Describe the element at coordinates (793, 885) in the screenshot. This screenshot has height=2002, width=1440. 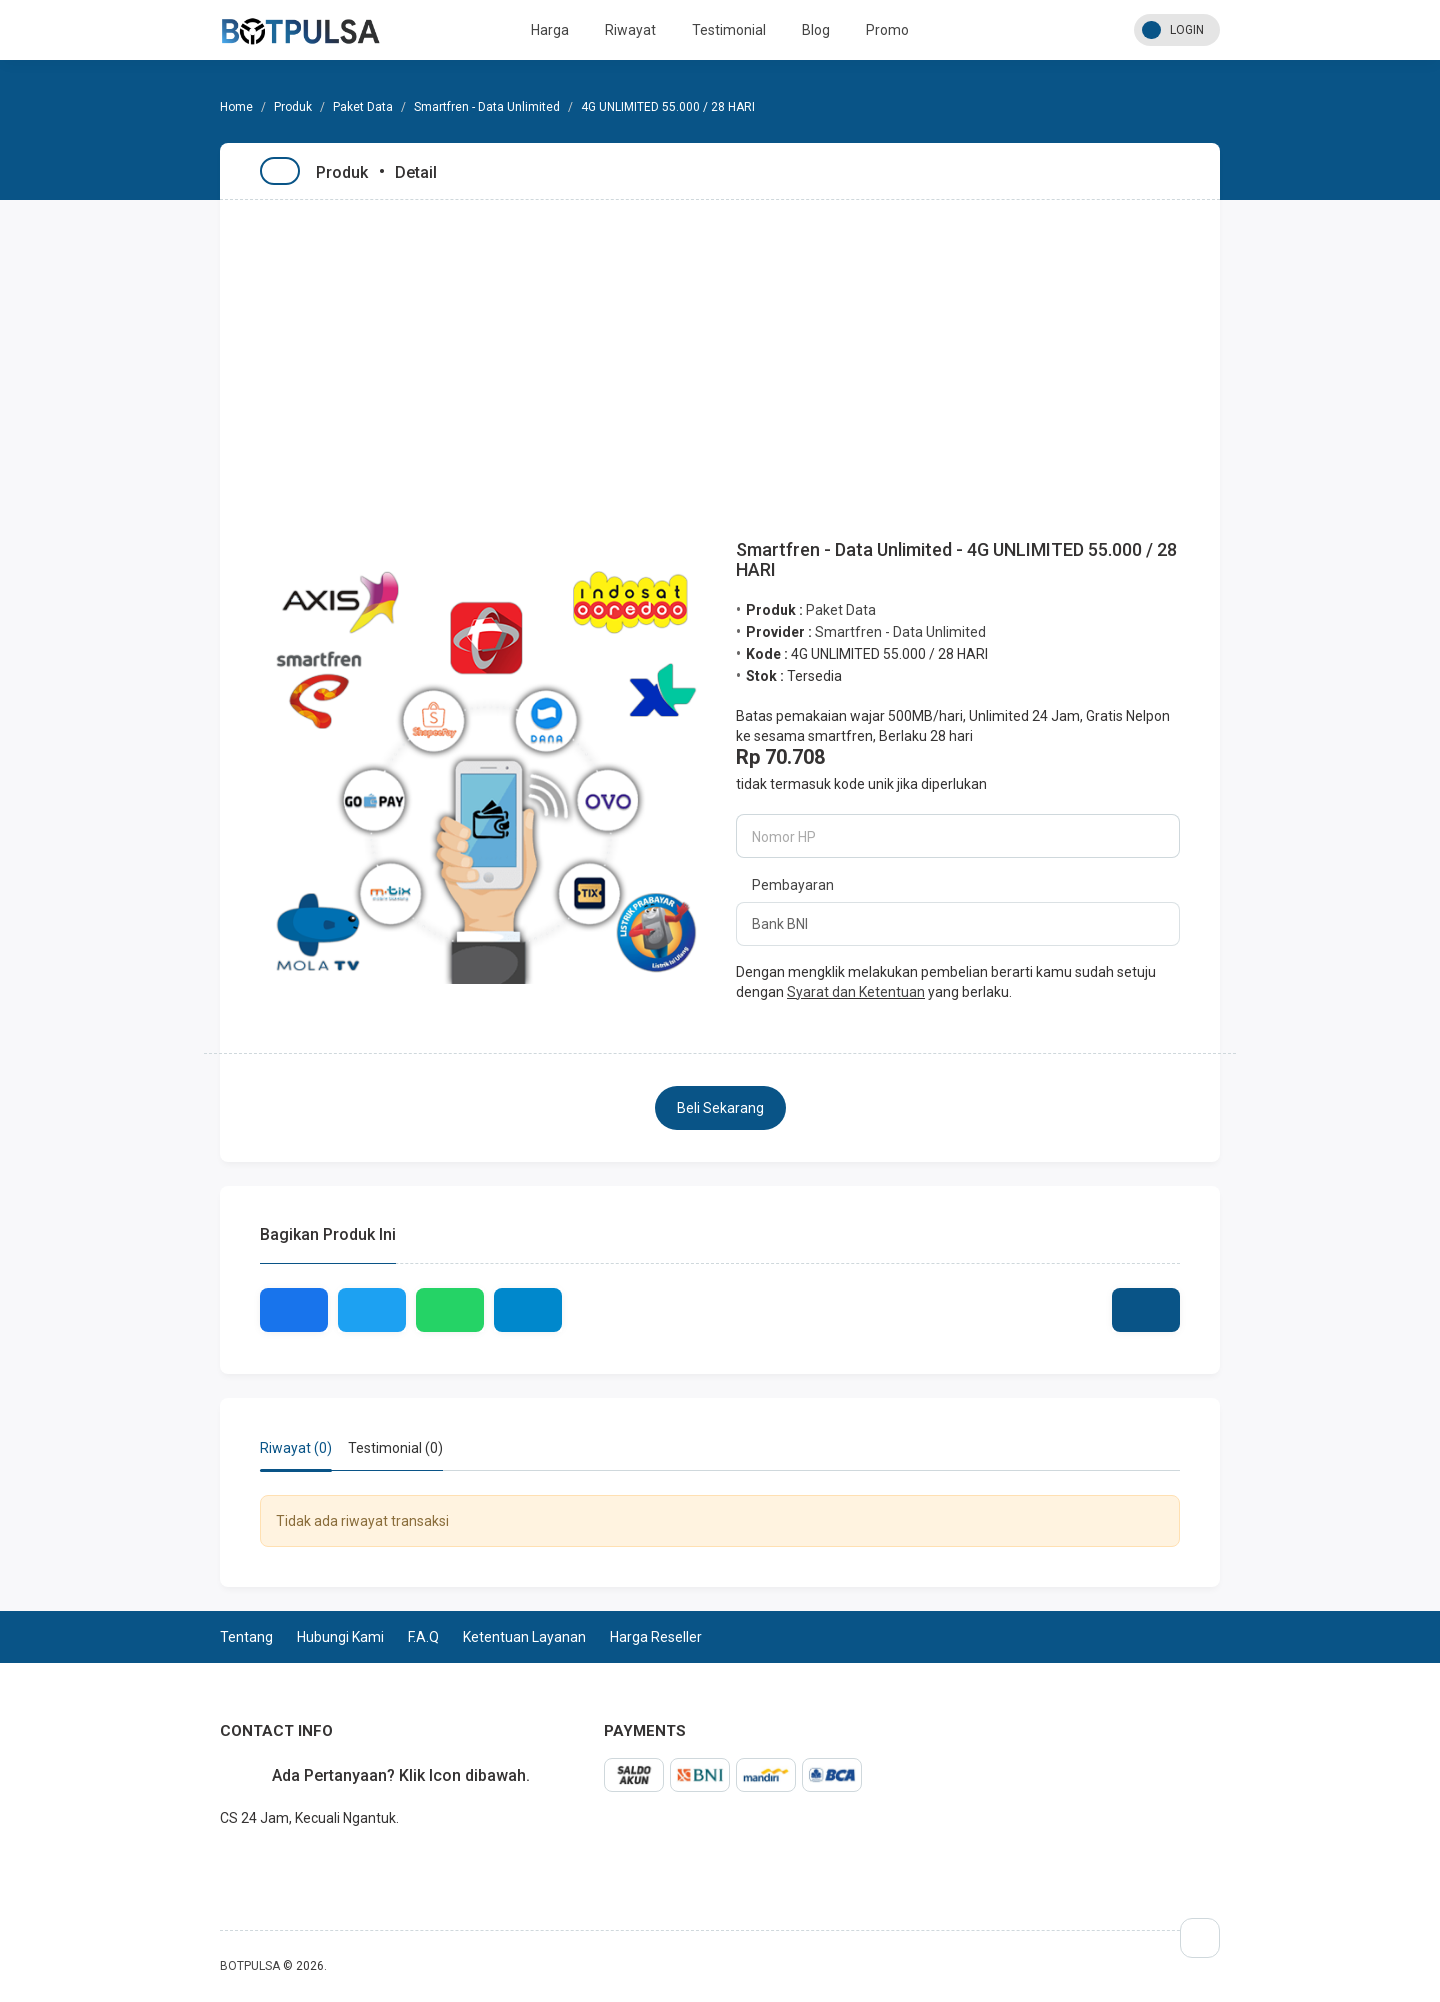
I see `Pembayaran` at that location.